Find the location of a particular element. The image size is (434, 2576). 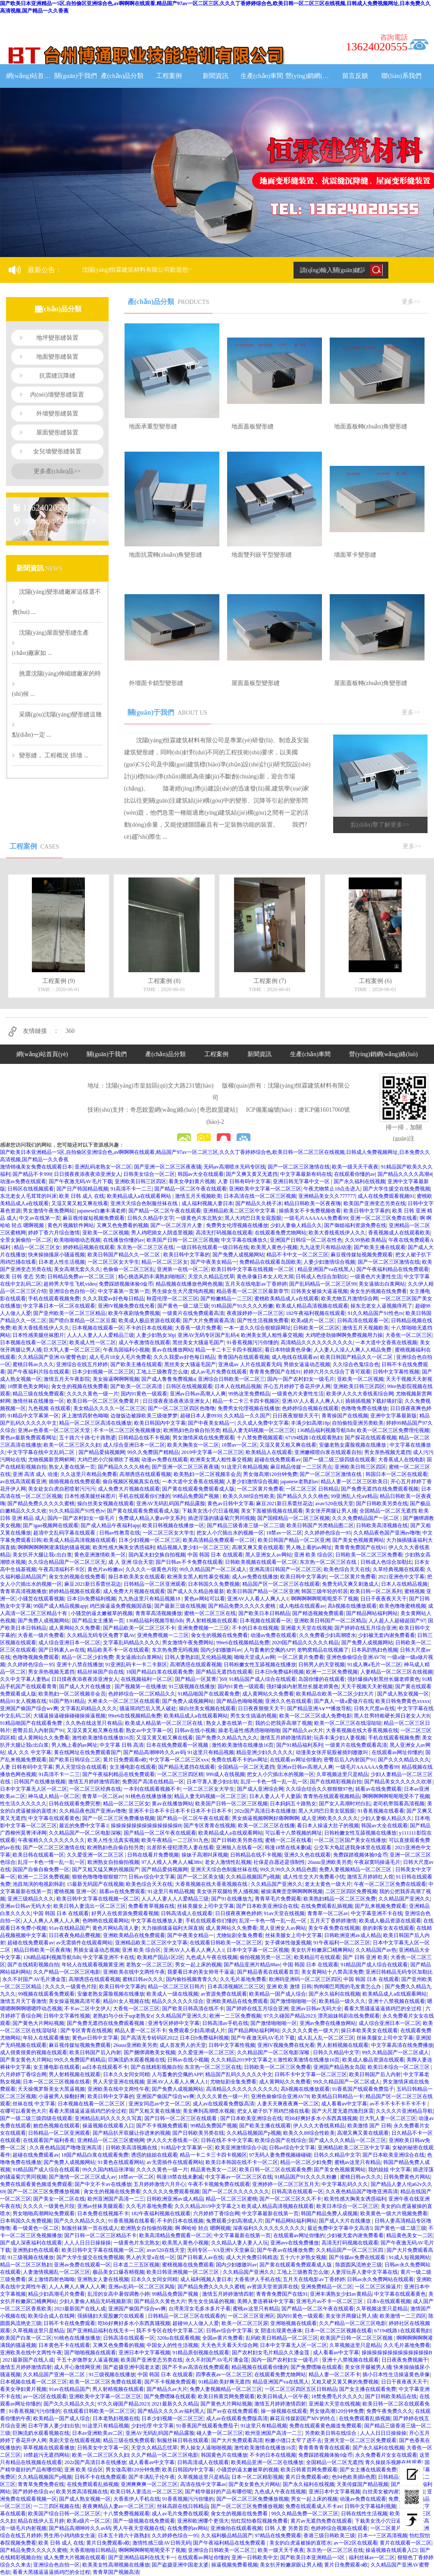

成人福利视频人妻日本 is located at coordinates (207, 1203).